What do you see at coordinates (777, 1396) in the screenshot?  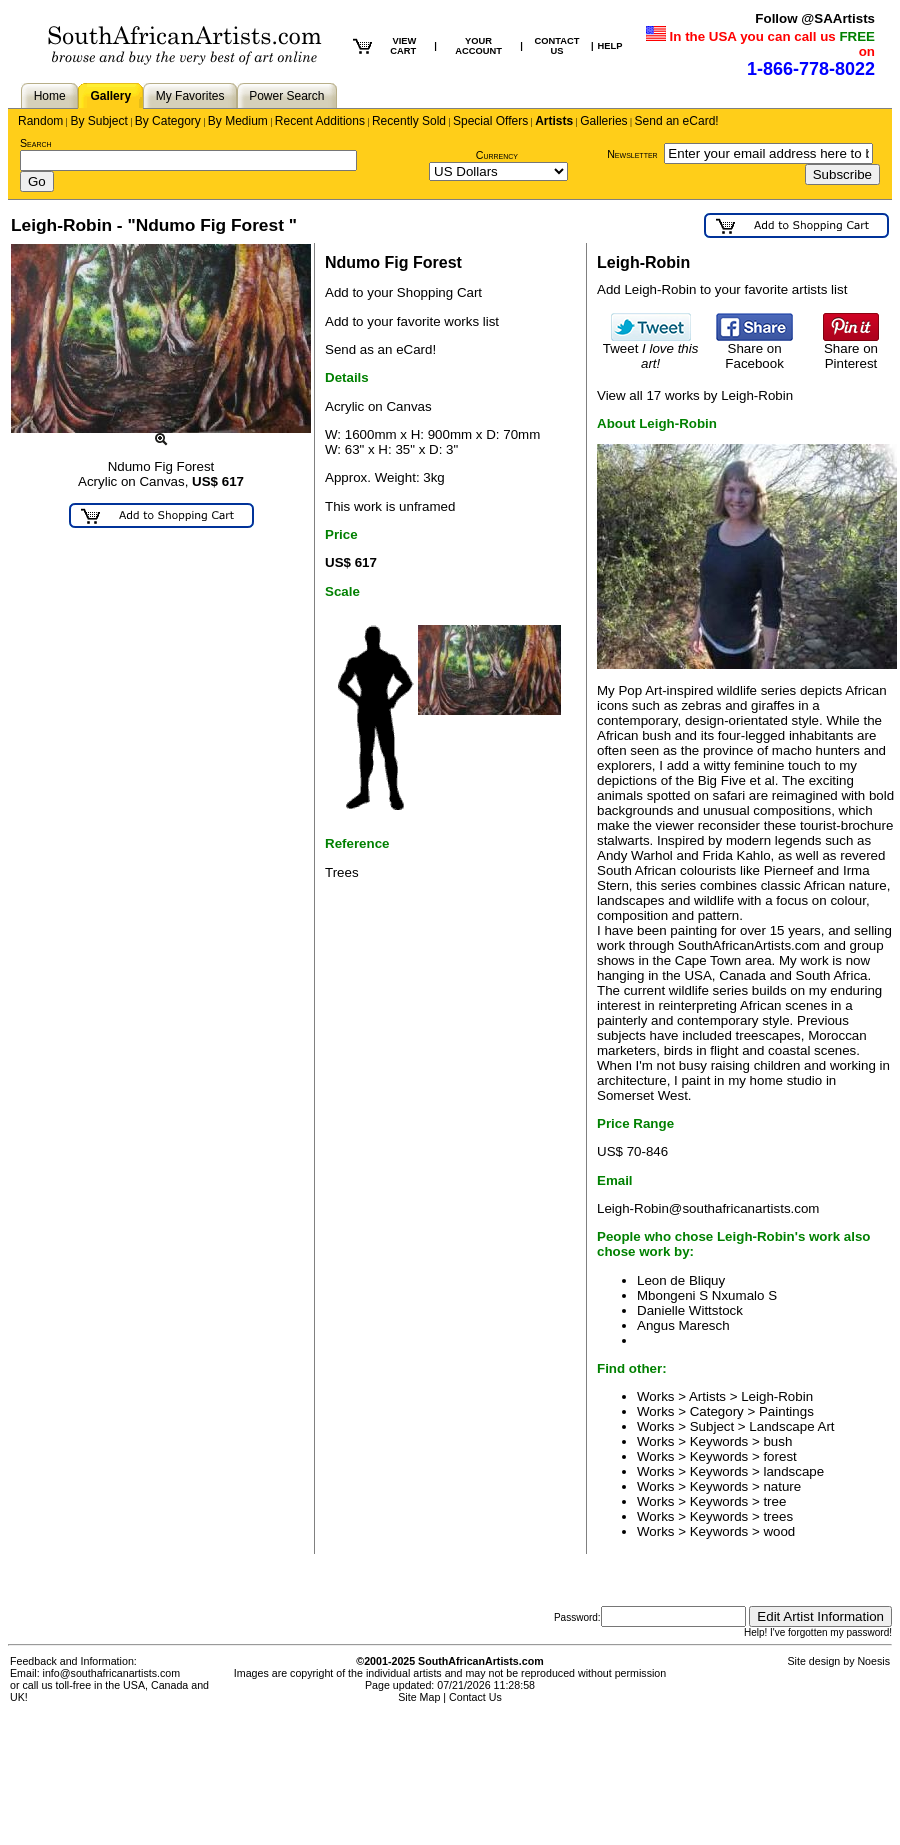 I see `Leigh-Robin` at bounding box center [777, 1396].